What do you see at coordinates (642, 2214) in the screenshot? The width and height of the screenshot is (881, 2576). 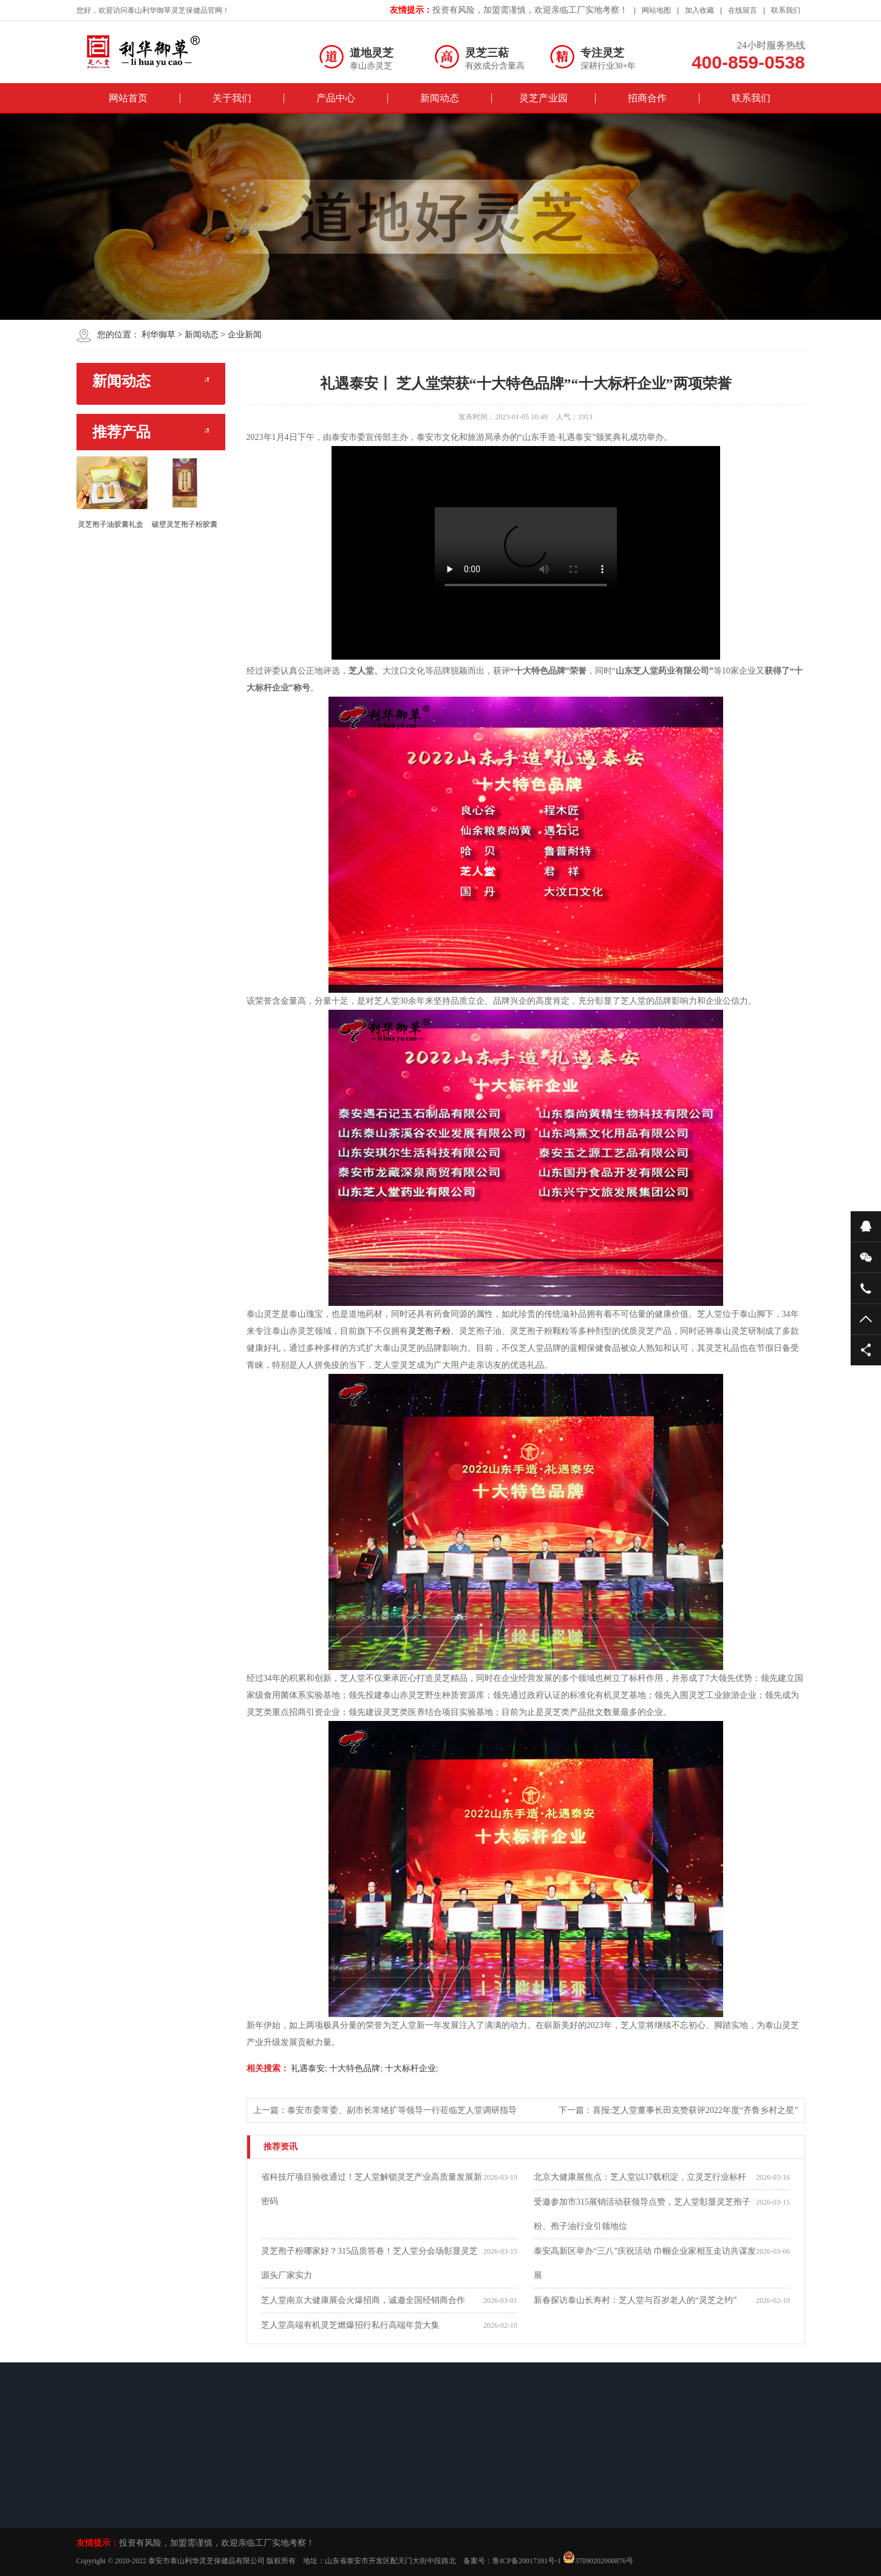 I see `受邀参加市315展销活动获领导点赞，芝人堂彰显灵芝孢子粉、孢子油行业引领地位` at bounding box center [642, 2214].